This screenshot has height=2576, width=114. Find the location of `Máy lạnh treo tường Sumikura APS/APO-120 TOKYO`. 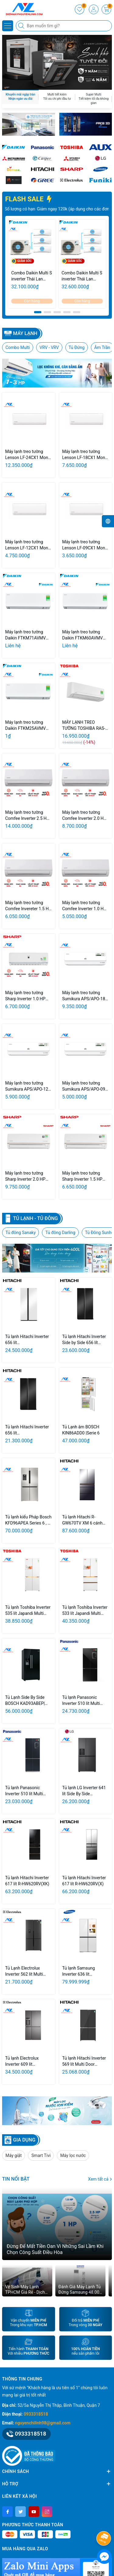

Máy lạnh treo tường Sumikura APS/APO-120 TOKYO is located at coordinates (27, 1086).